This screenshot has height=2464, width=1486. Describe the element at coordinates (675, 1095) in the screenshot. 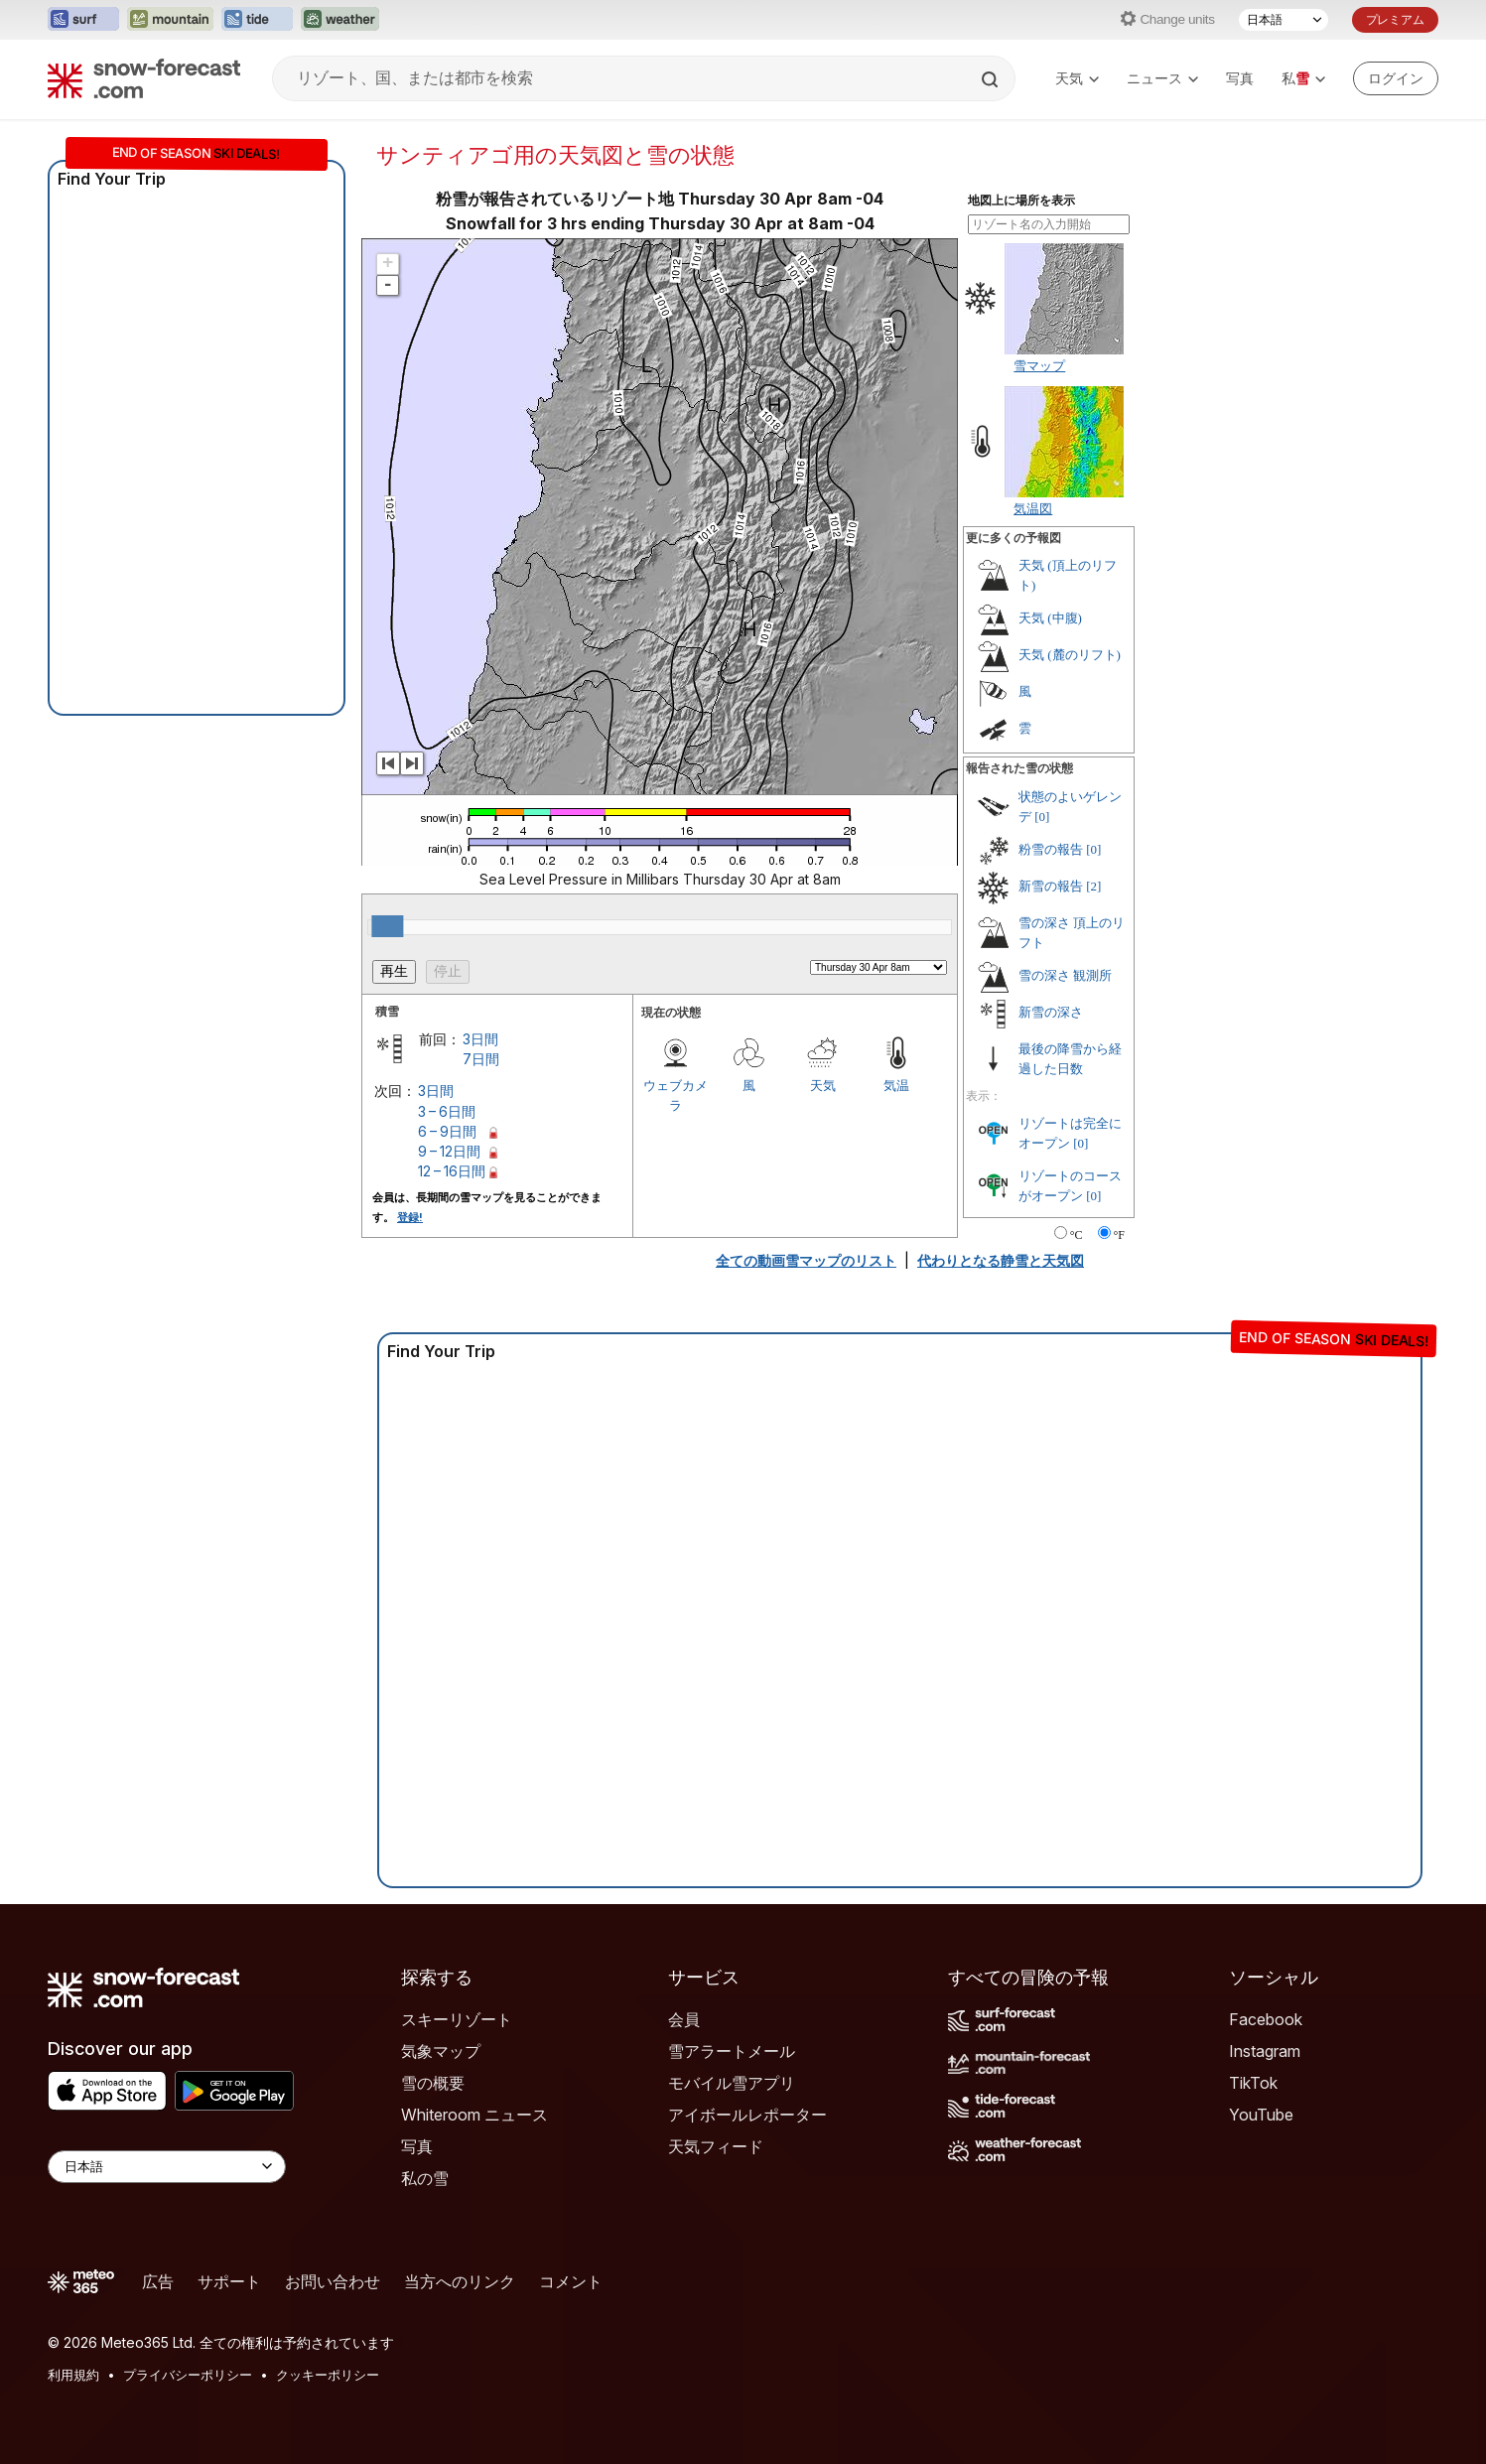

I see `ウェブカメラ` at that location.